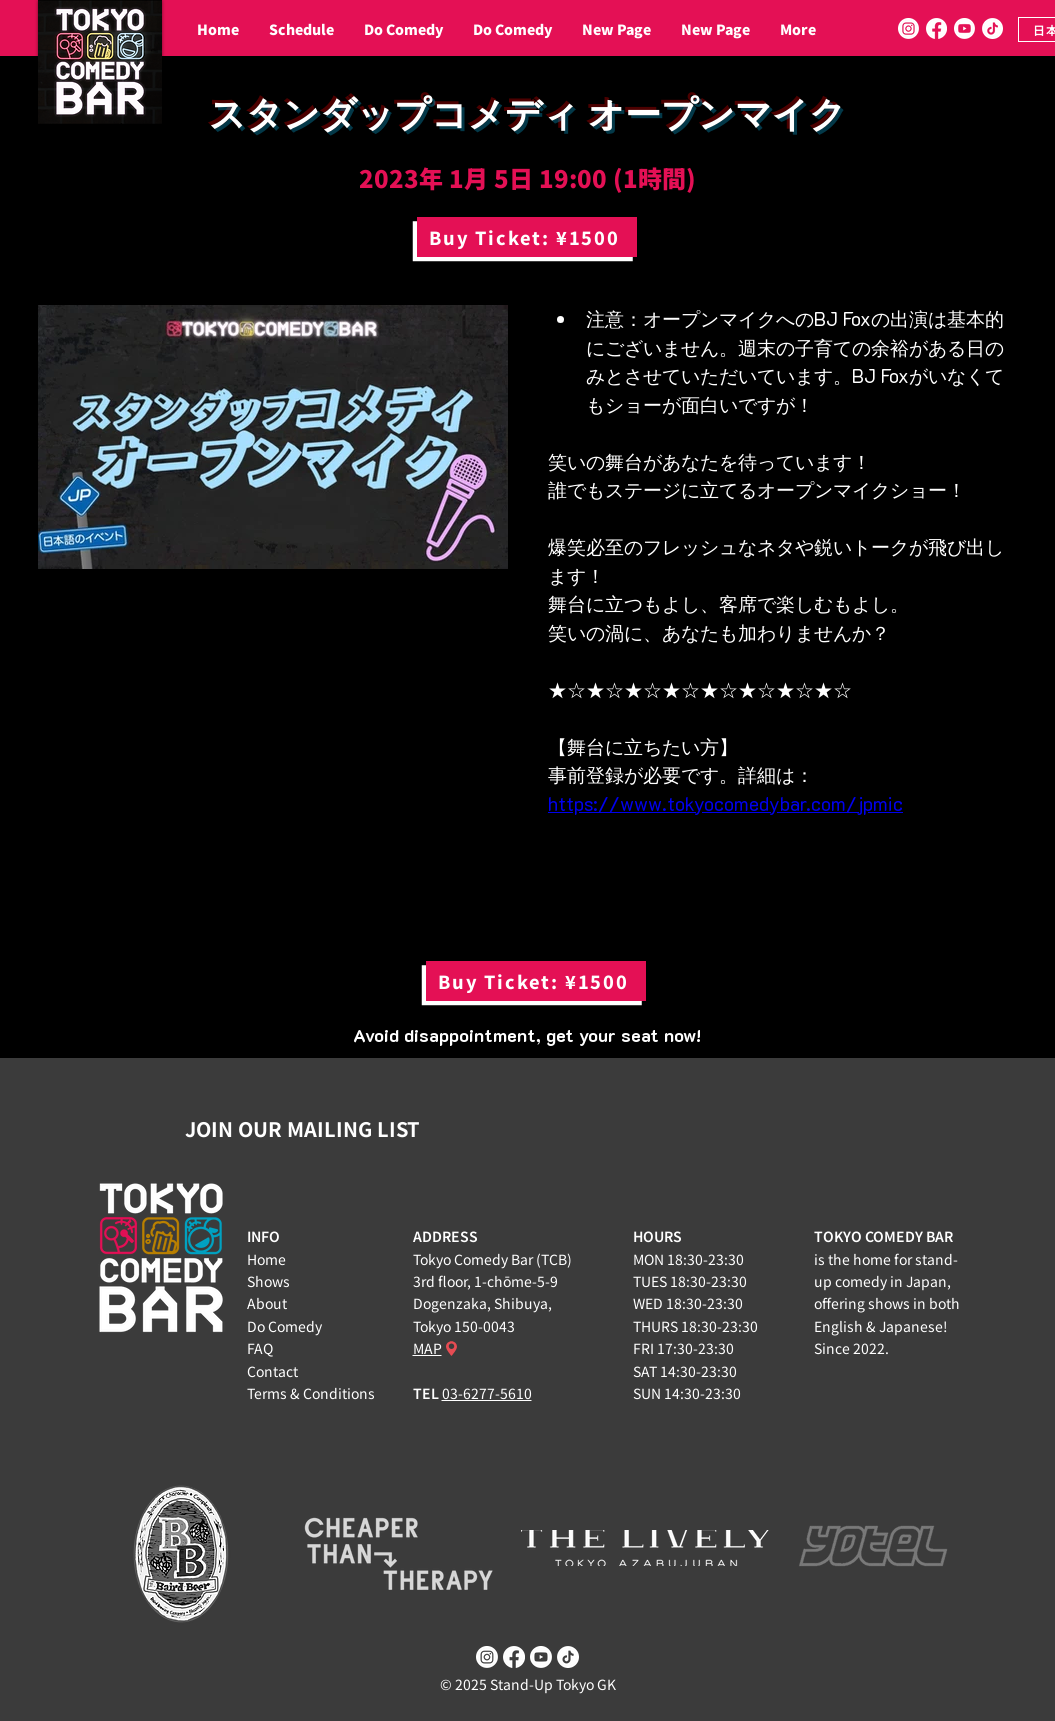 This screenshot has width=1055, height=1721. What do you see at coordinates (936, 28) in the screenshot?
I see `[Facebook]` at bounding box center [936, 28].